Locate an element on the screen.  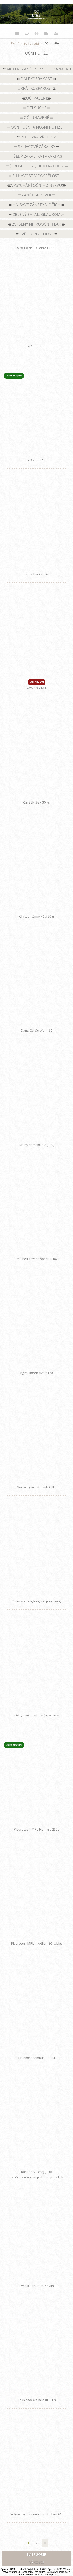
Návrat rysa ostrovida (183) is located at coordinates (36, 1487).